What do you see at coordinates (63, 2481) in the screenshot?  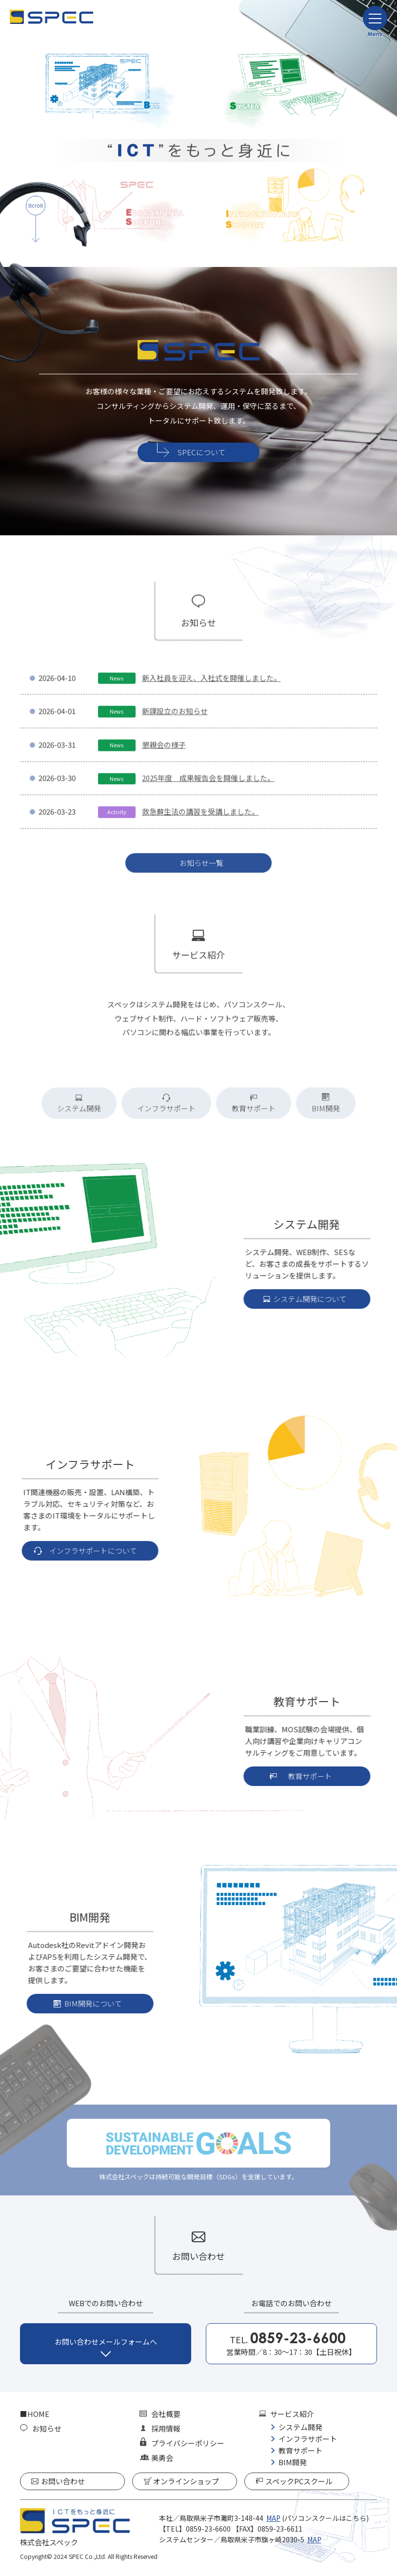 I see `お問い合わせ` at bounding box center [63, 2481].